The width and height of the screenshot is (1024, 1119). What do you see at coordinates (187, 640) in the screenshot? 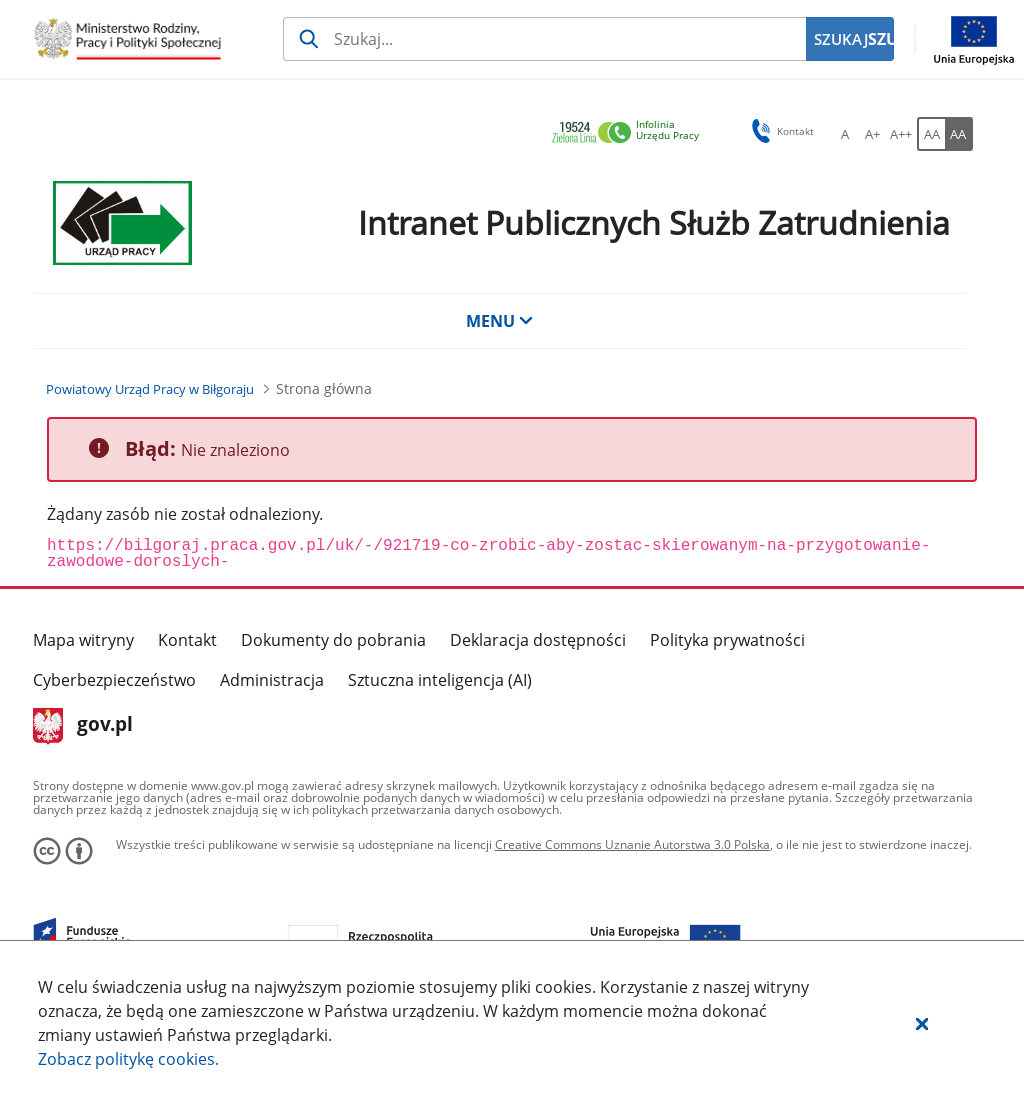
I see `Kontakt` at bounding box center [187, 640].